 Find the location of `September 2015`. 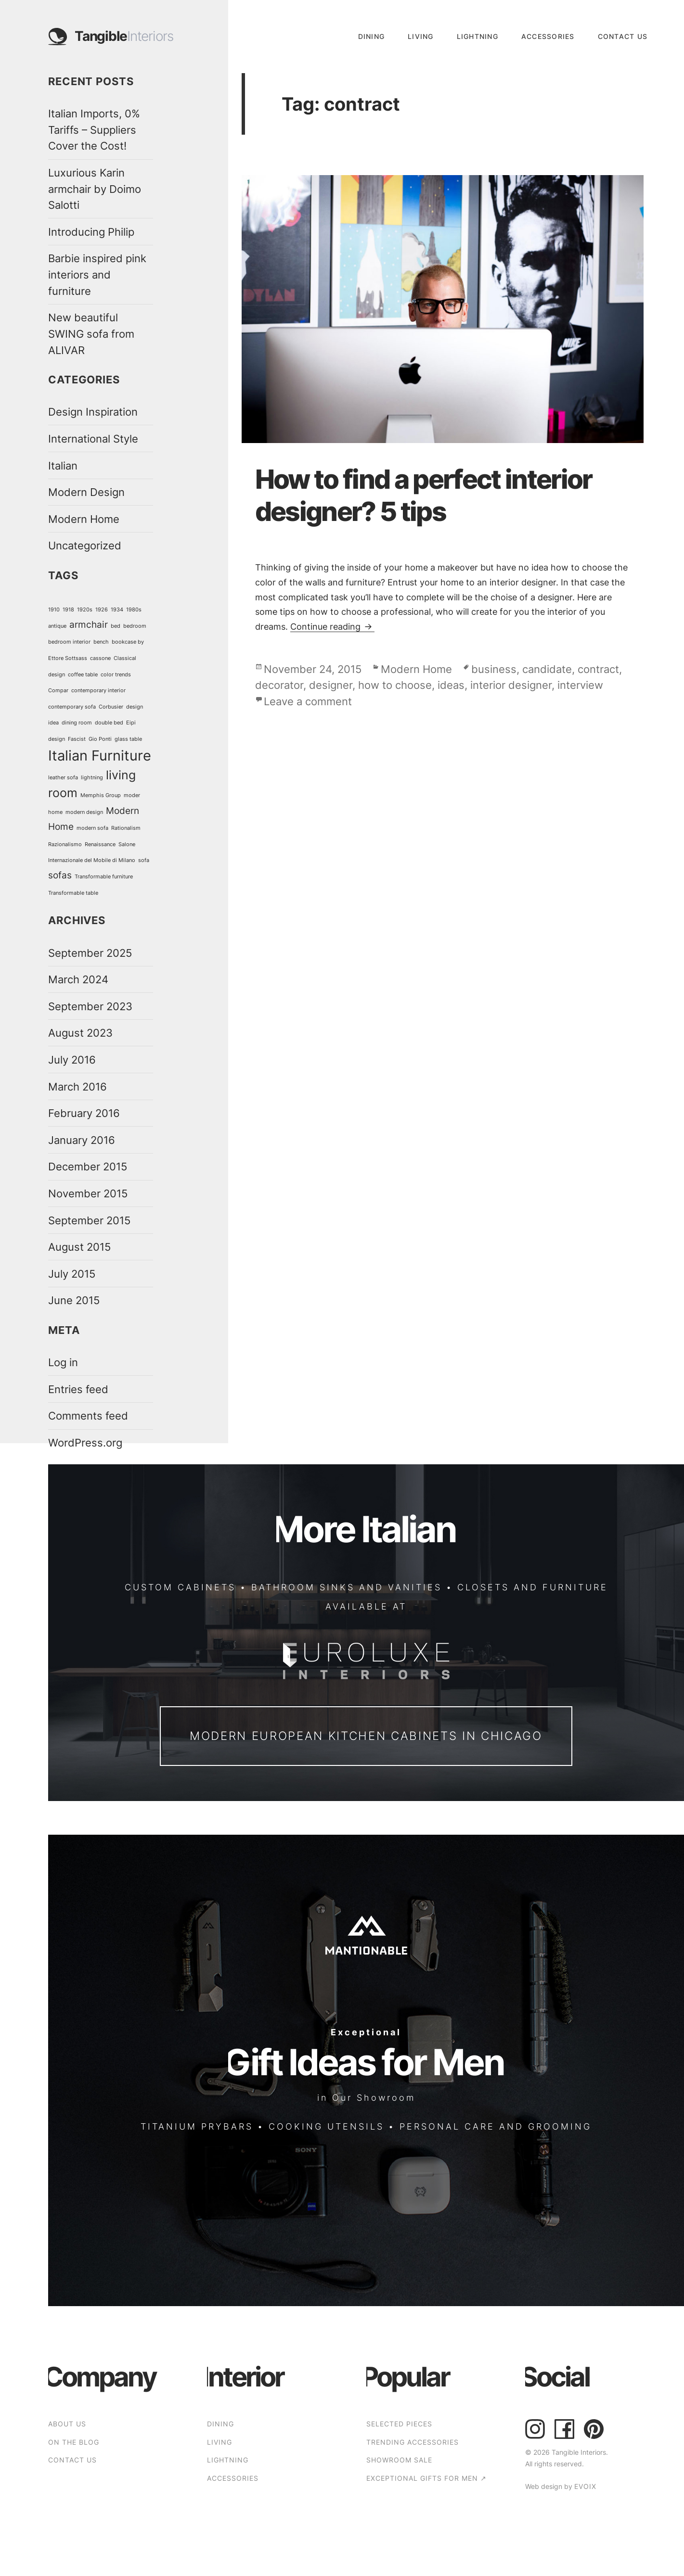

September 2015 is located at coordinates (89, 1220).